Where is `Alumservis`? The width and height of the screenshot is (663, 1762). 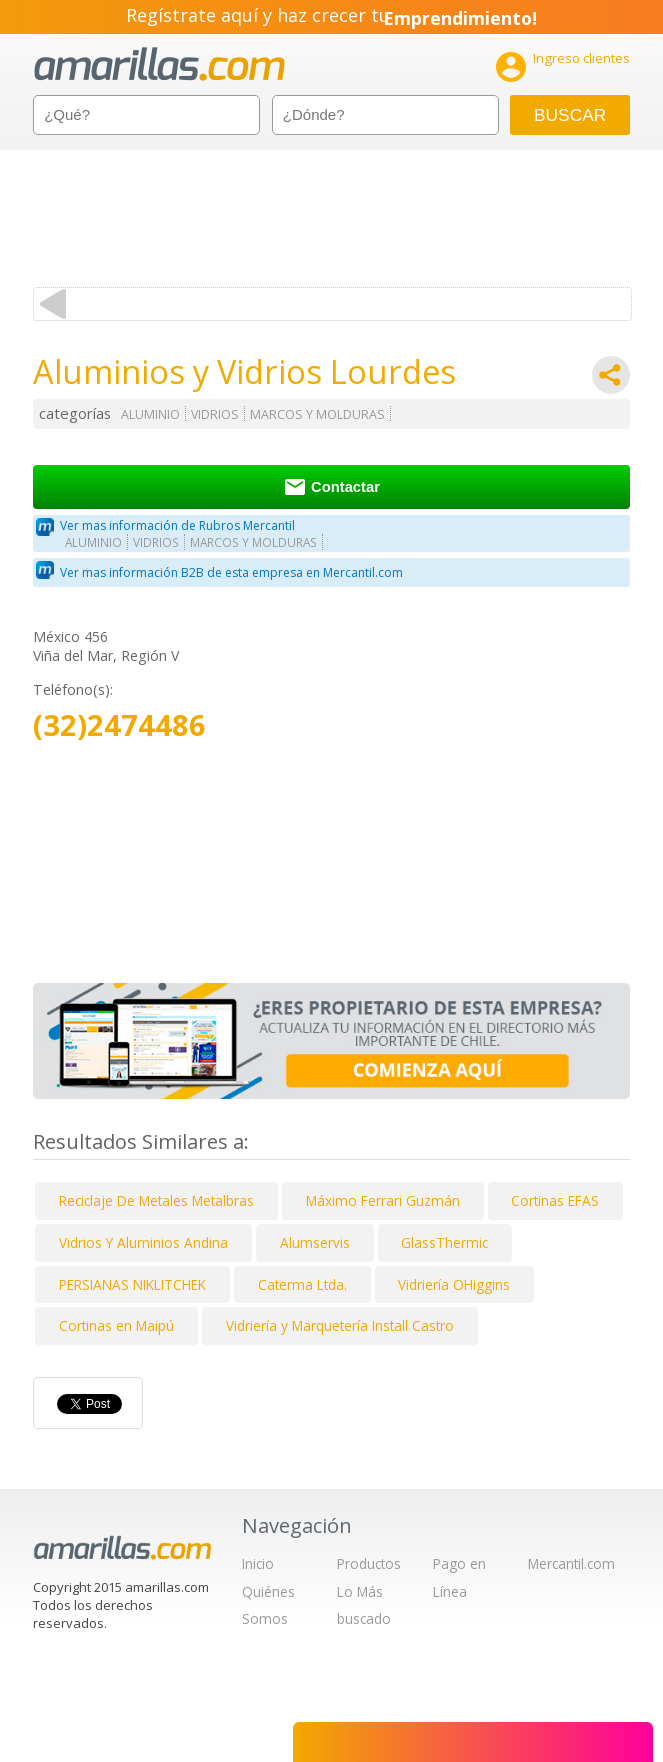 Alumservis is located at coordinates (315, 1242).